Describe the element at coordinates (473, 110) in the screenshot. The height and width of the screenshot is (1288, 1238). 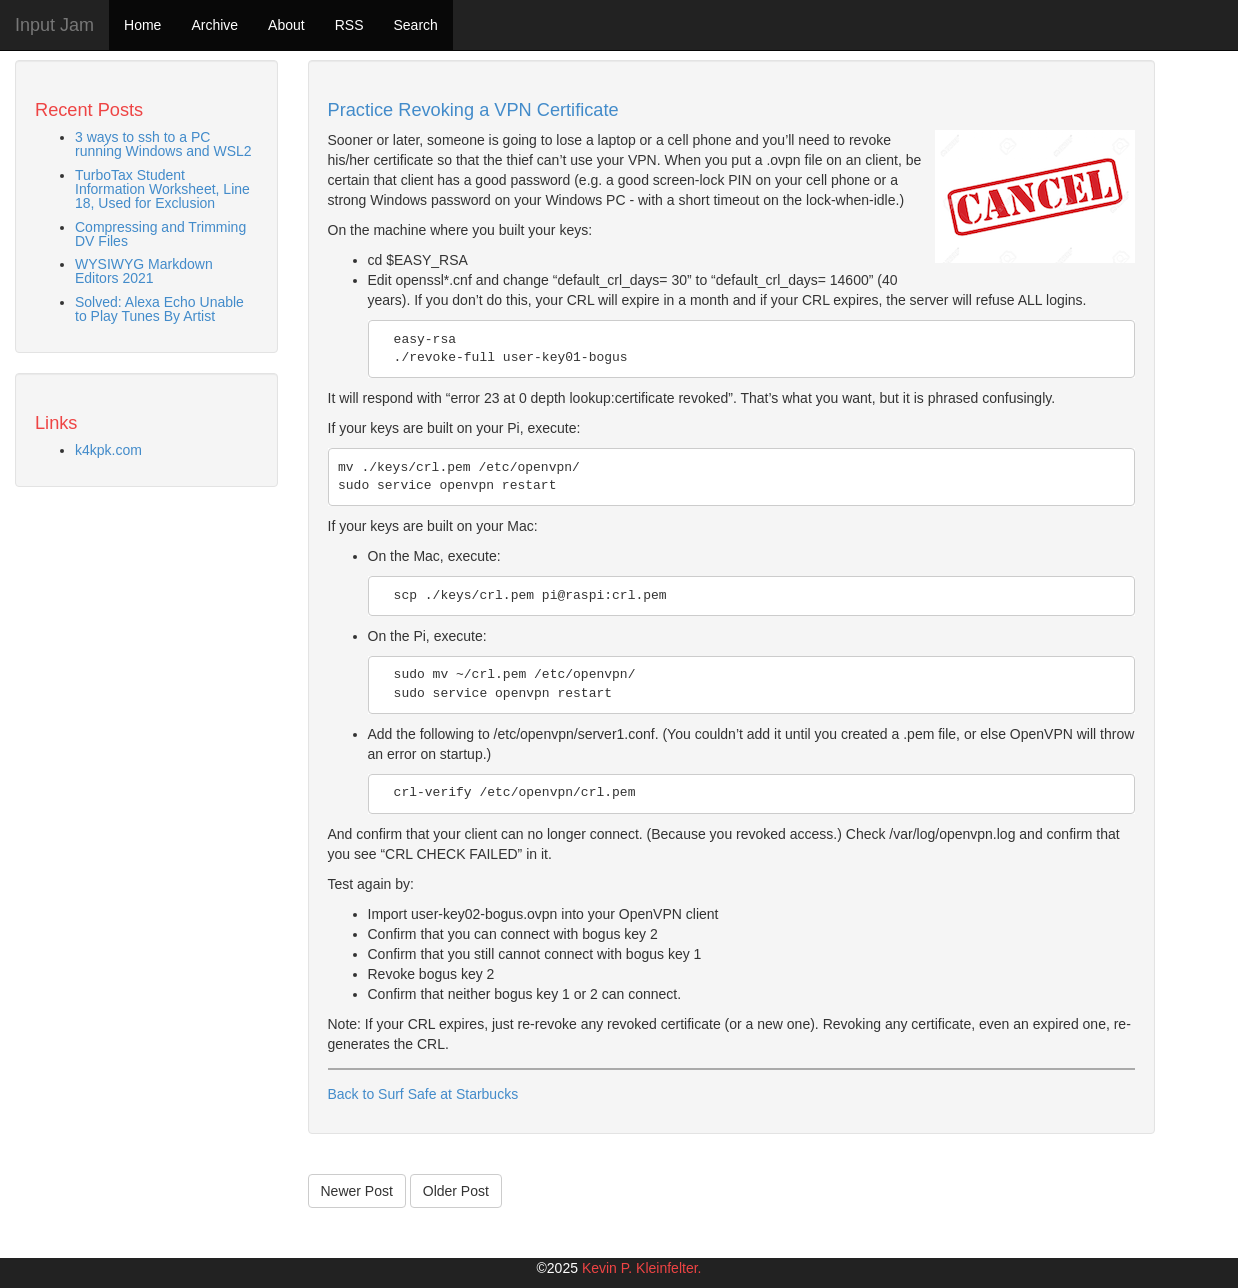
I see `Practice Revoking a VPN Certificate` at that location.